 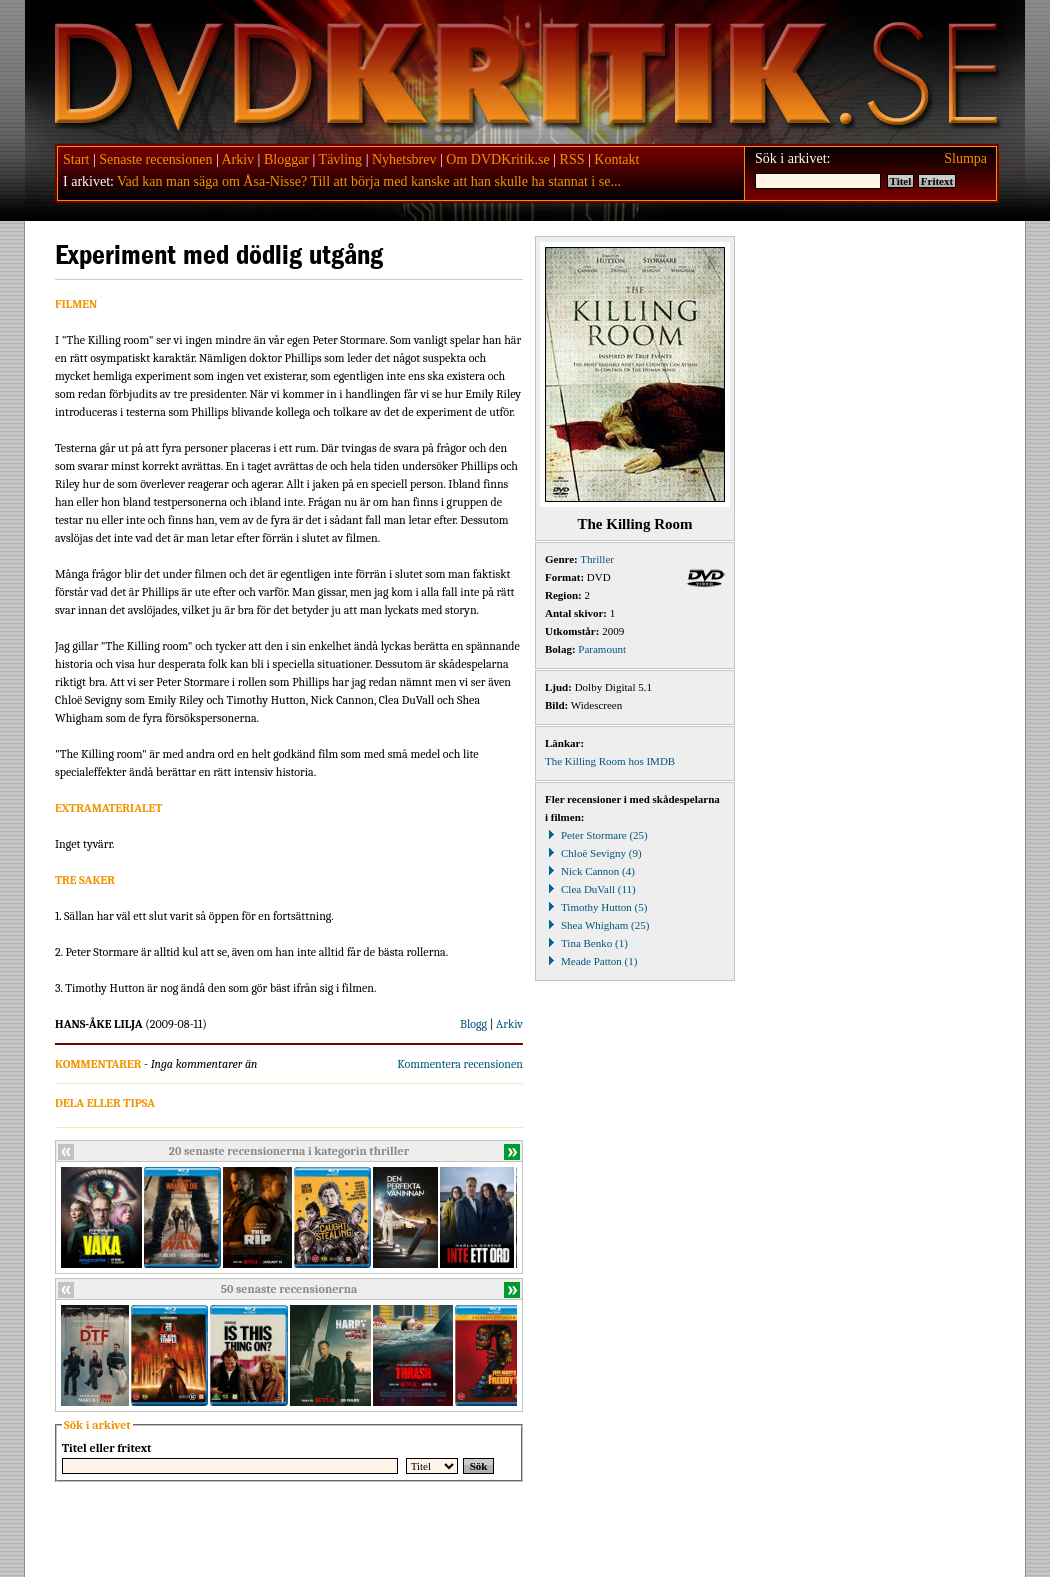 I want to click on Slumpa, so click(x=965, y=158).